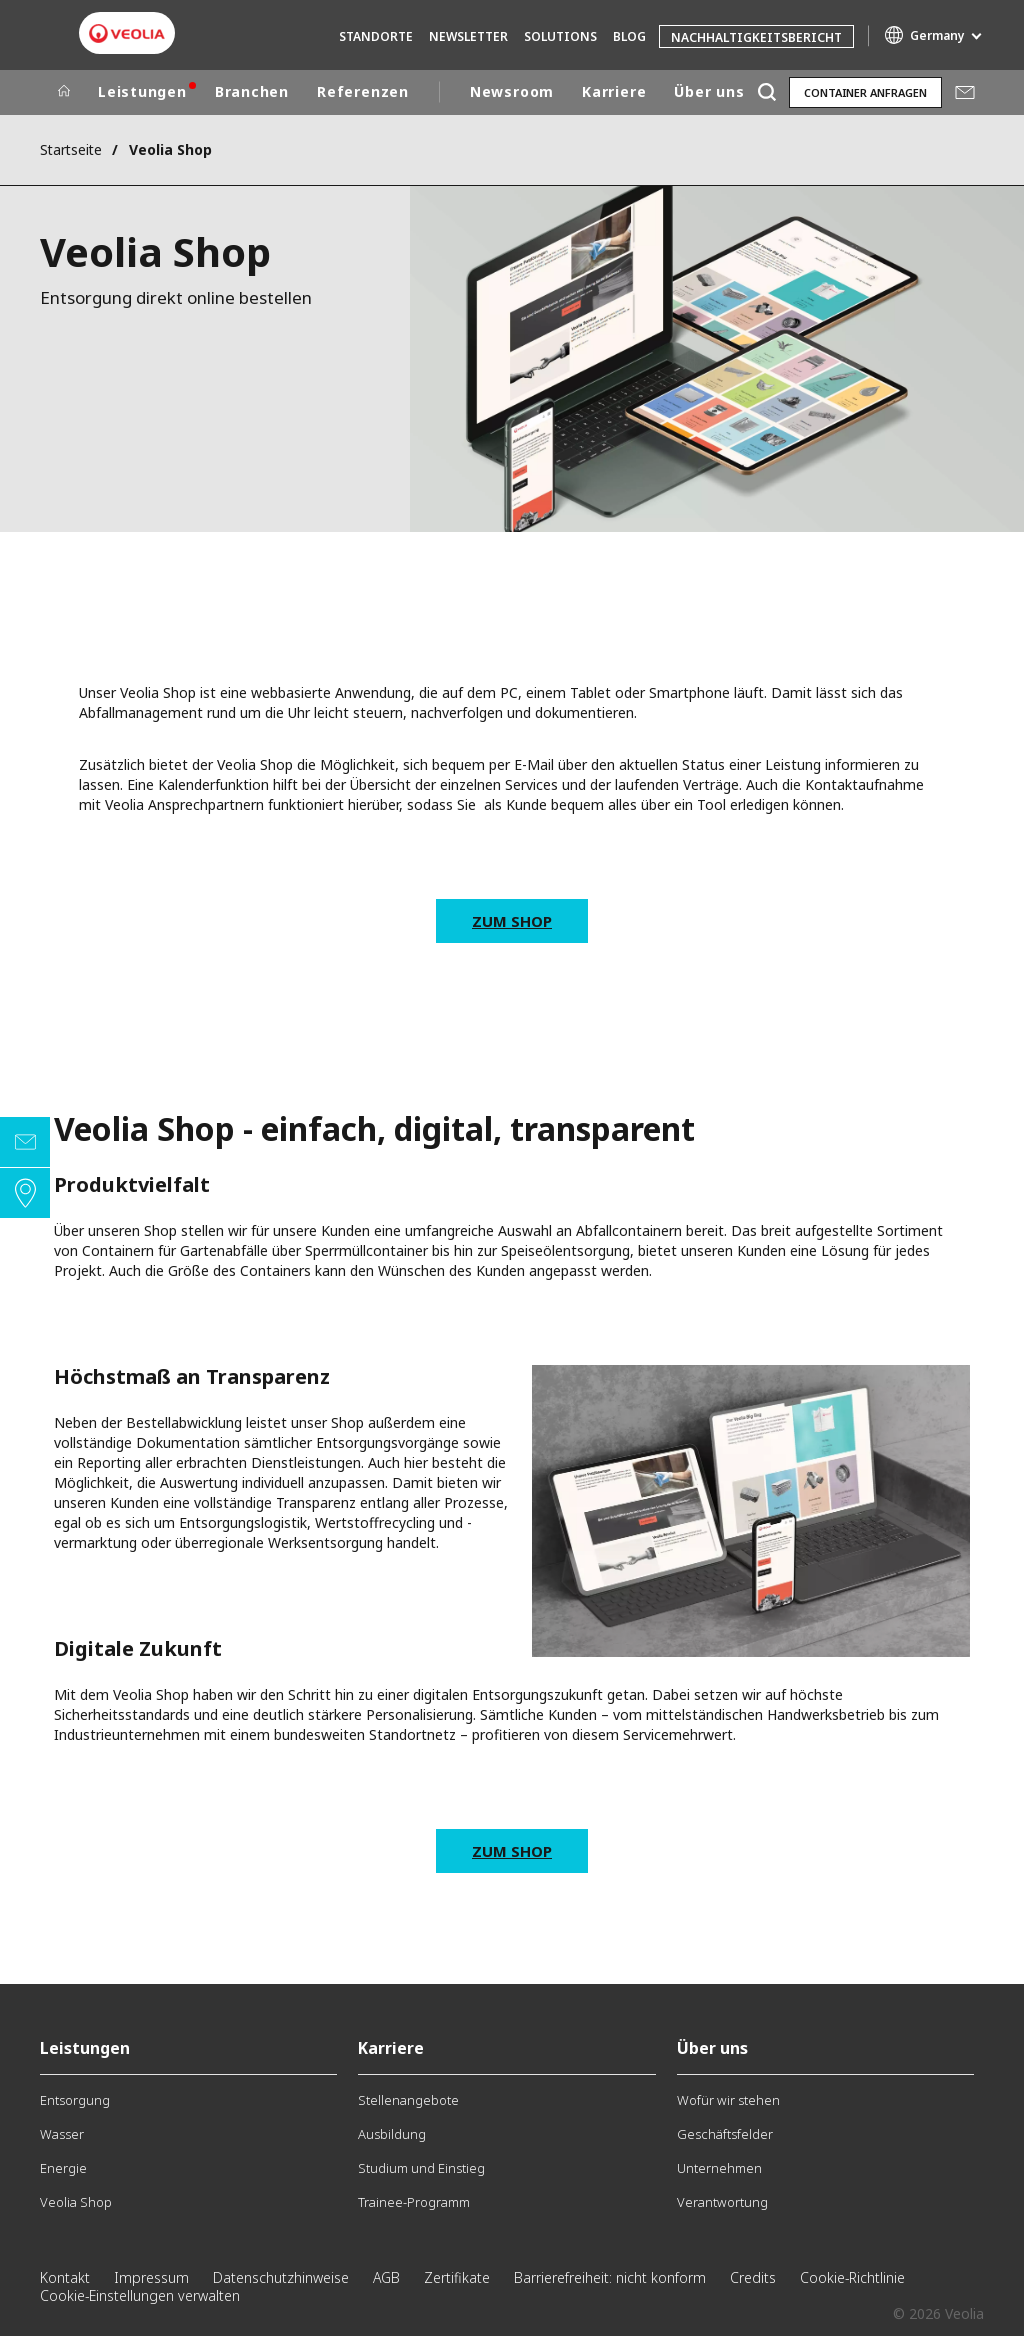  Describe the element at coordinates (756, 37) in the screenshot. I see `Nachhaltigkeitsbericht` at that location.